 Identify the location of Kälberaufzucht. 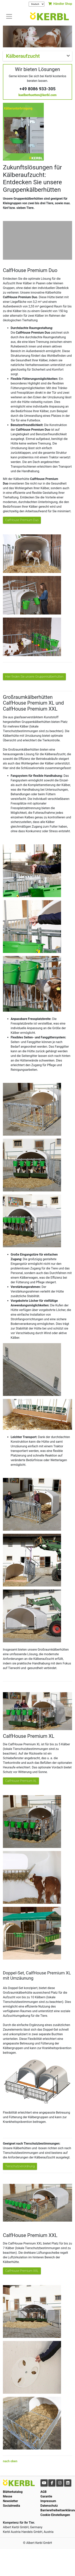
(23, 56).